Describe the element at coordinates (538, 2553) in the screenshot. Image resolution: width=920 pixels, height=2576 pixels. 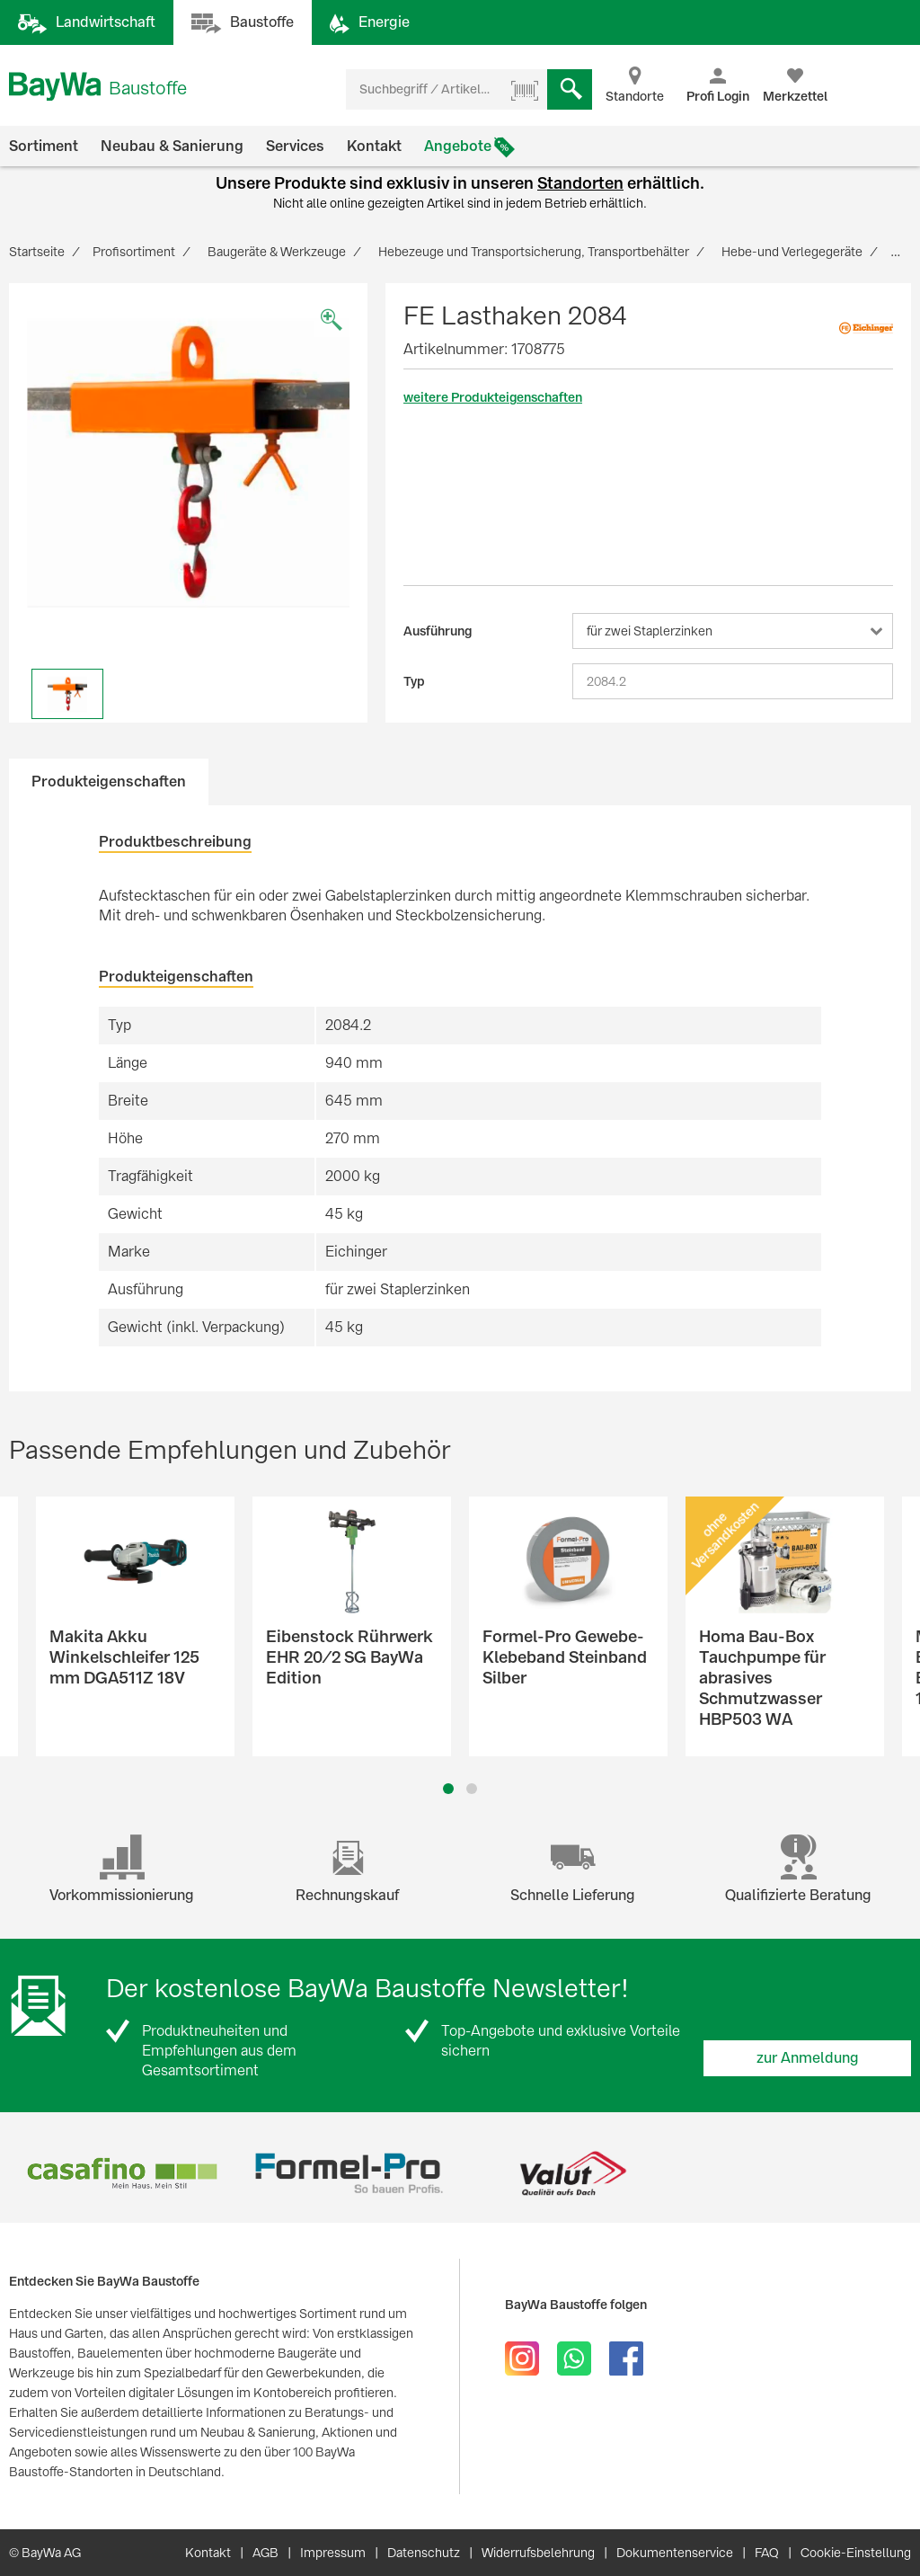
I see `Widerrufsbelehrung` at that location.